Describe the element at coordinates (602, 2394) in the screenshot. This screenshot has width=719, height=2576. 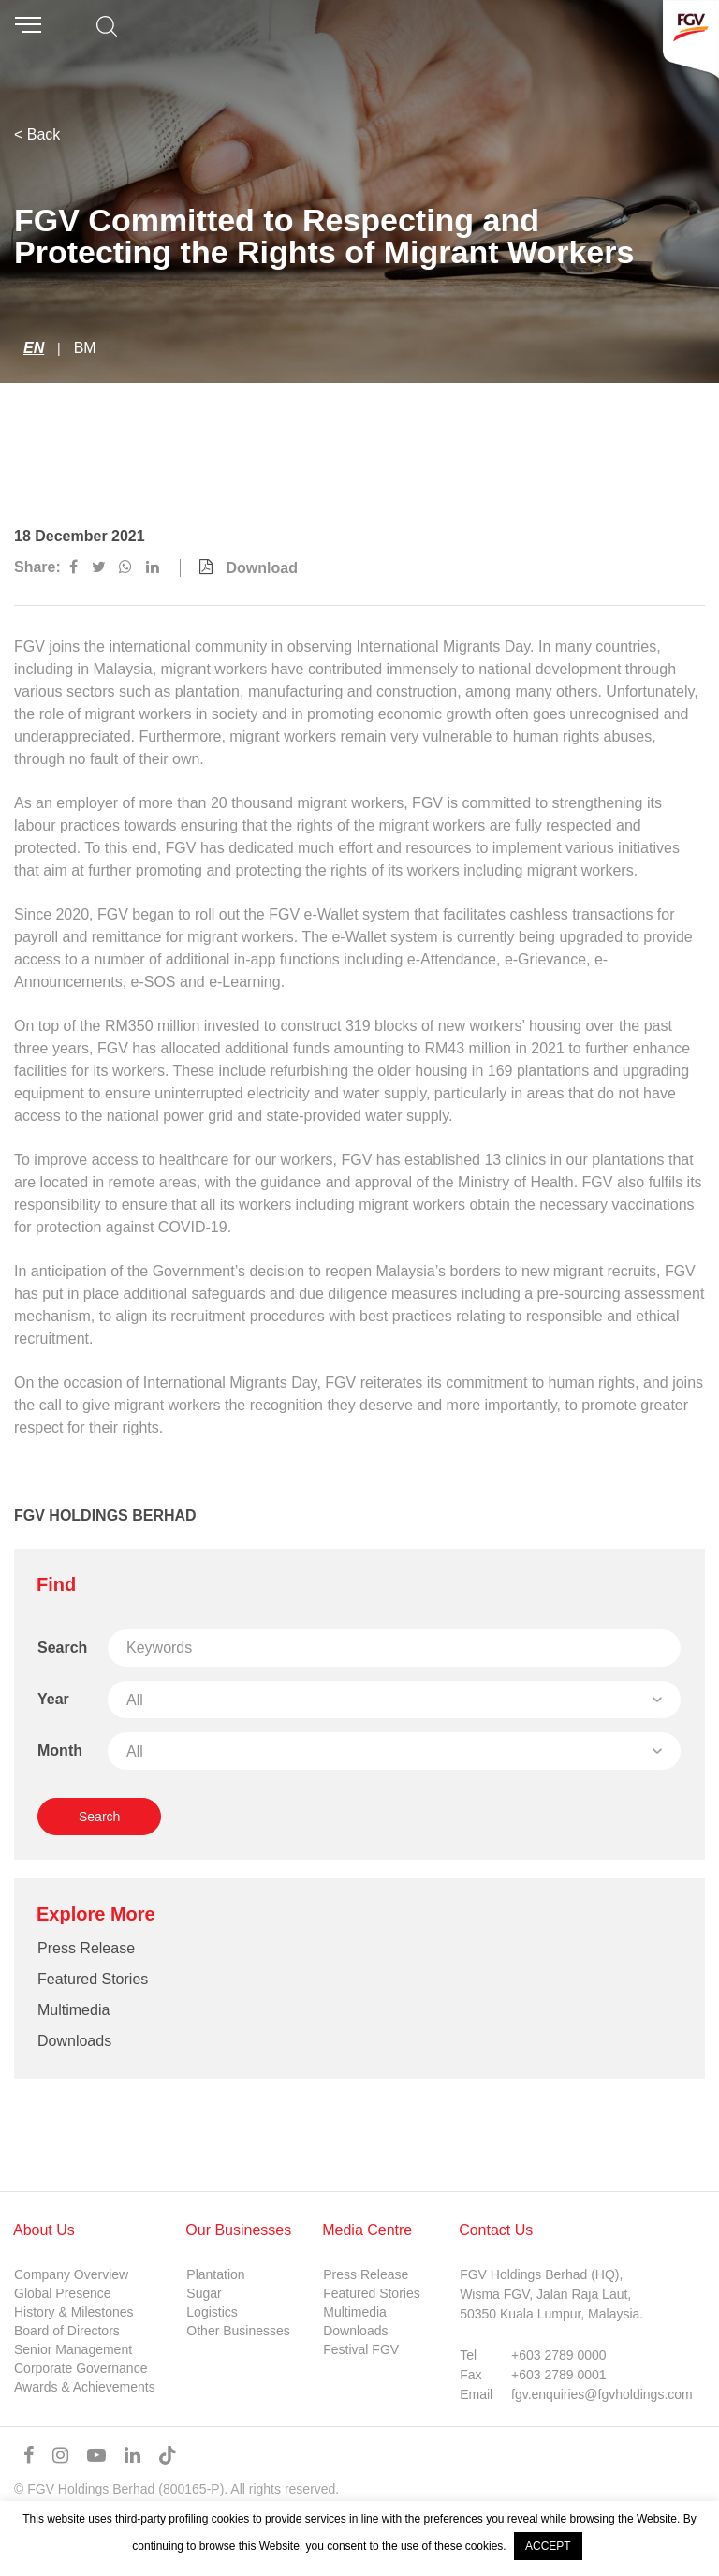
I see `fgv.enquiries@fgvholdings.com` at that location.